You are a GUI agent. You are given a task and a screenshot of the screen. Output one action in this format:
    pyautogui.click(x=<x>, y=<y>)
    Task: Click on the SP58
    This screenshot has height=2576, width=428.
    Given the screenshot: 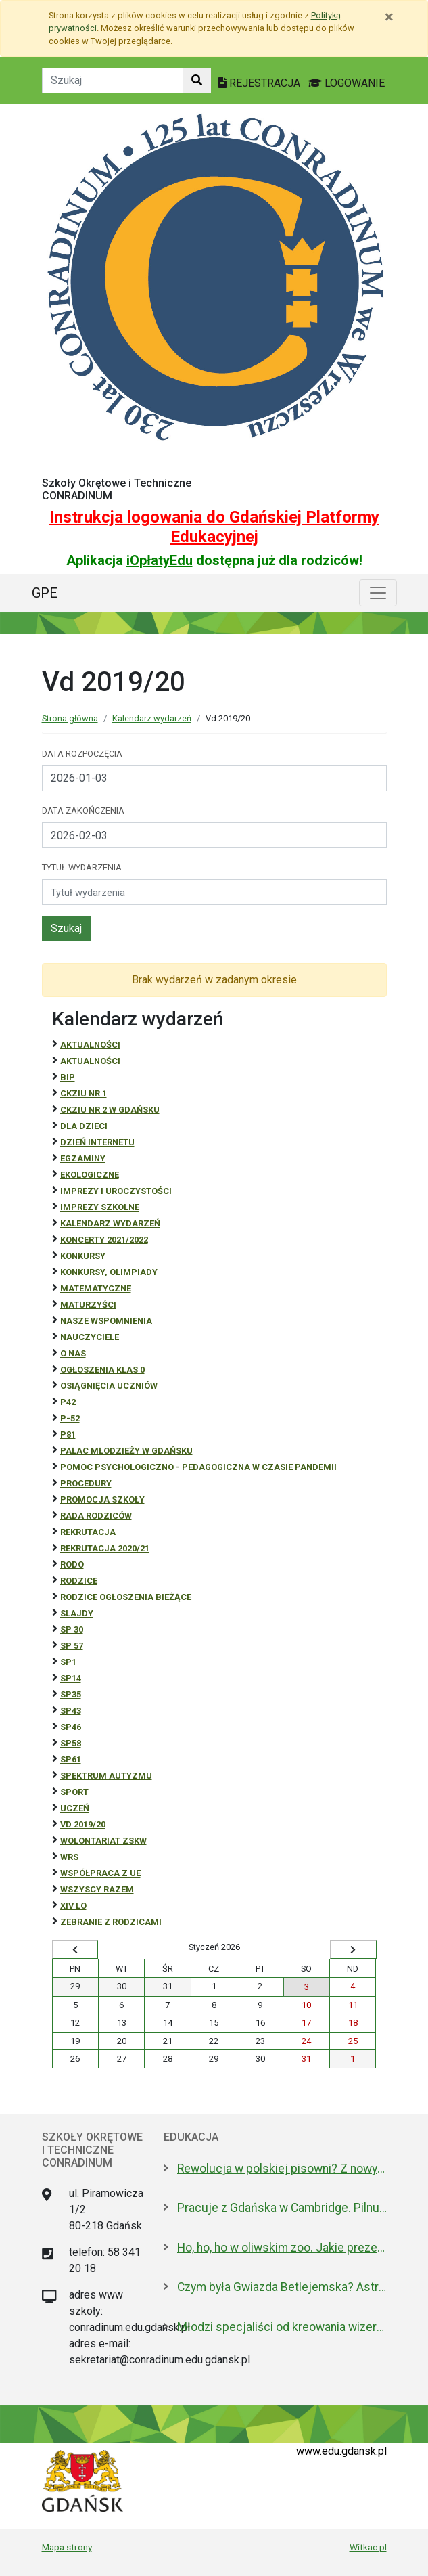 What is the action you would take?
    pyautogui.click(x=70, y=1743)
    